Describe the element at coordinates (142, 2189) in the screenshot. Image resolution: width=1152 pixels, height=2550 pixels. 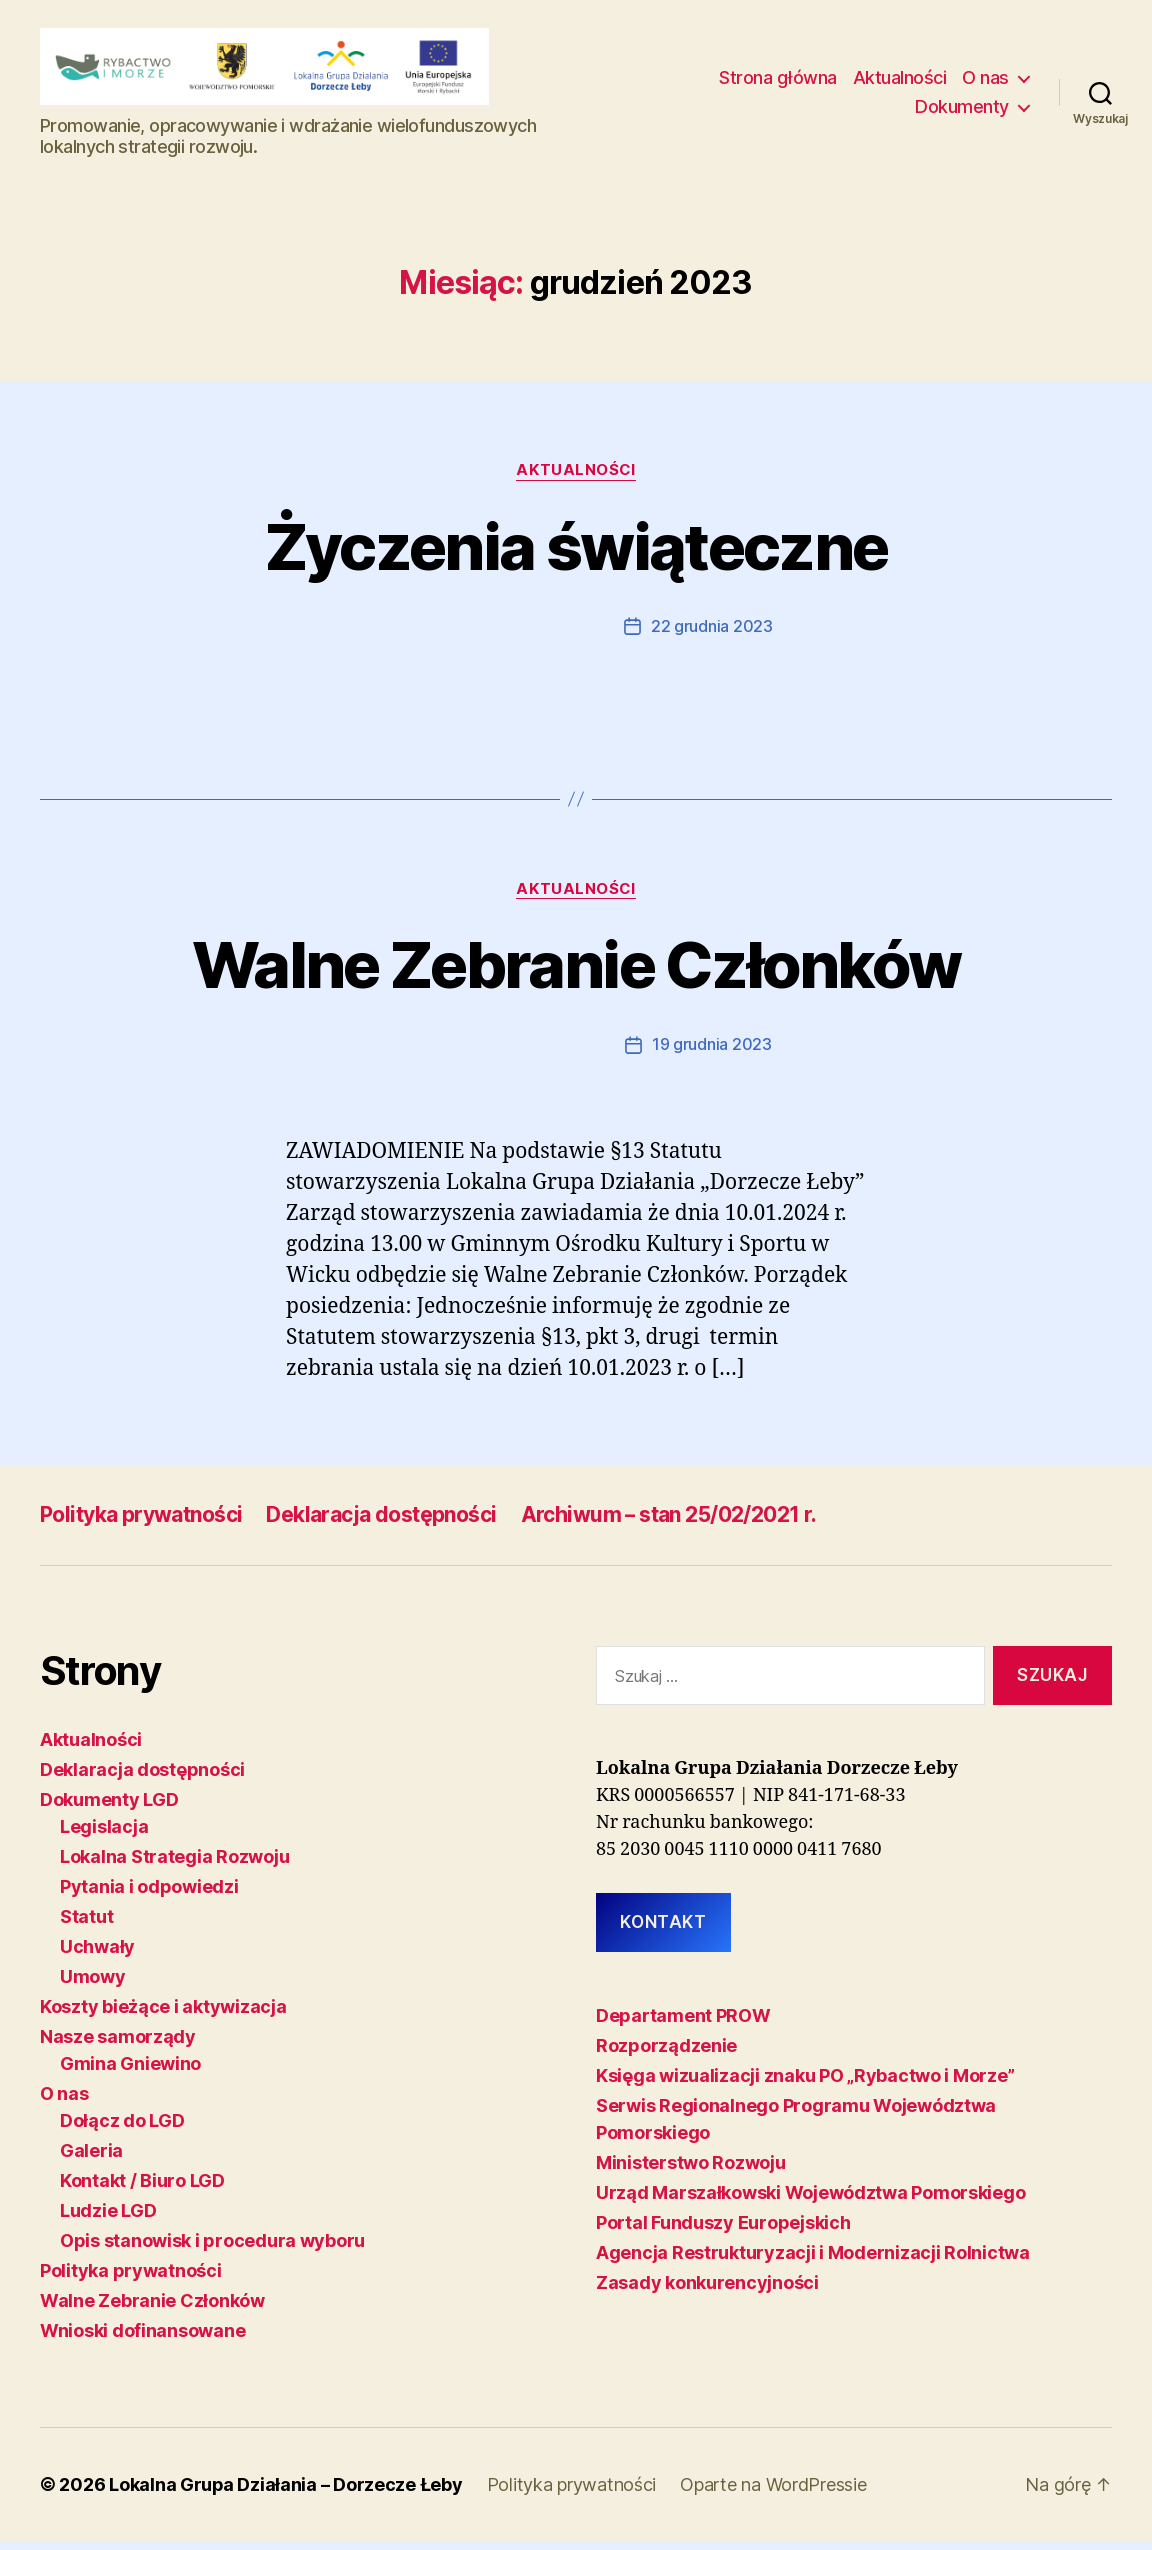
I see `Kontakt / Biuro LGD` at that location.